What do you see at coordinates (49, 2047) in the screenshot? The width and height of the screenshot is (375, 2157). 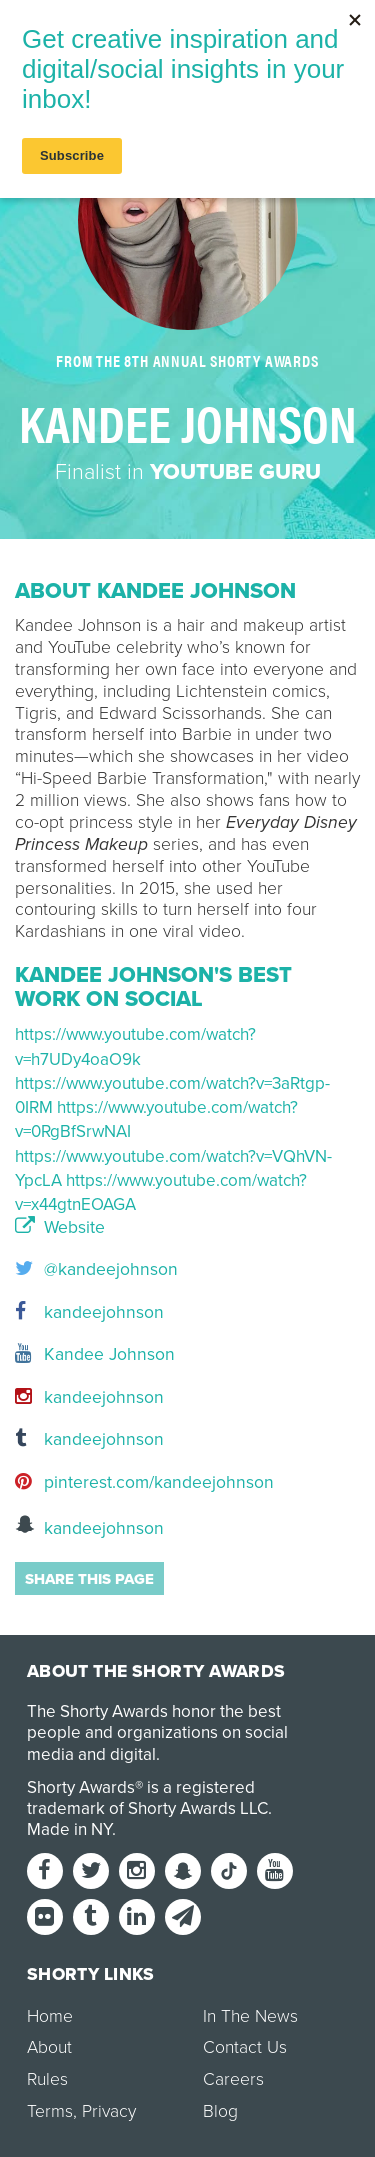 I see `About` at bounding box center [49, 2047].